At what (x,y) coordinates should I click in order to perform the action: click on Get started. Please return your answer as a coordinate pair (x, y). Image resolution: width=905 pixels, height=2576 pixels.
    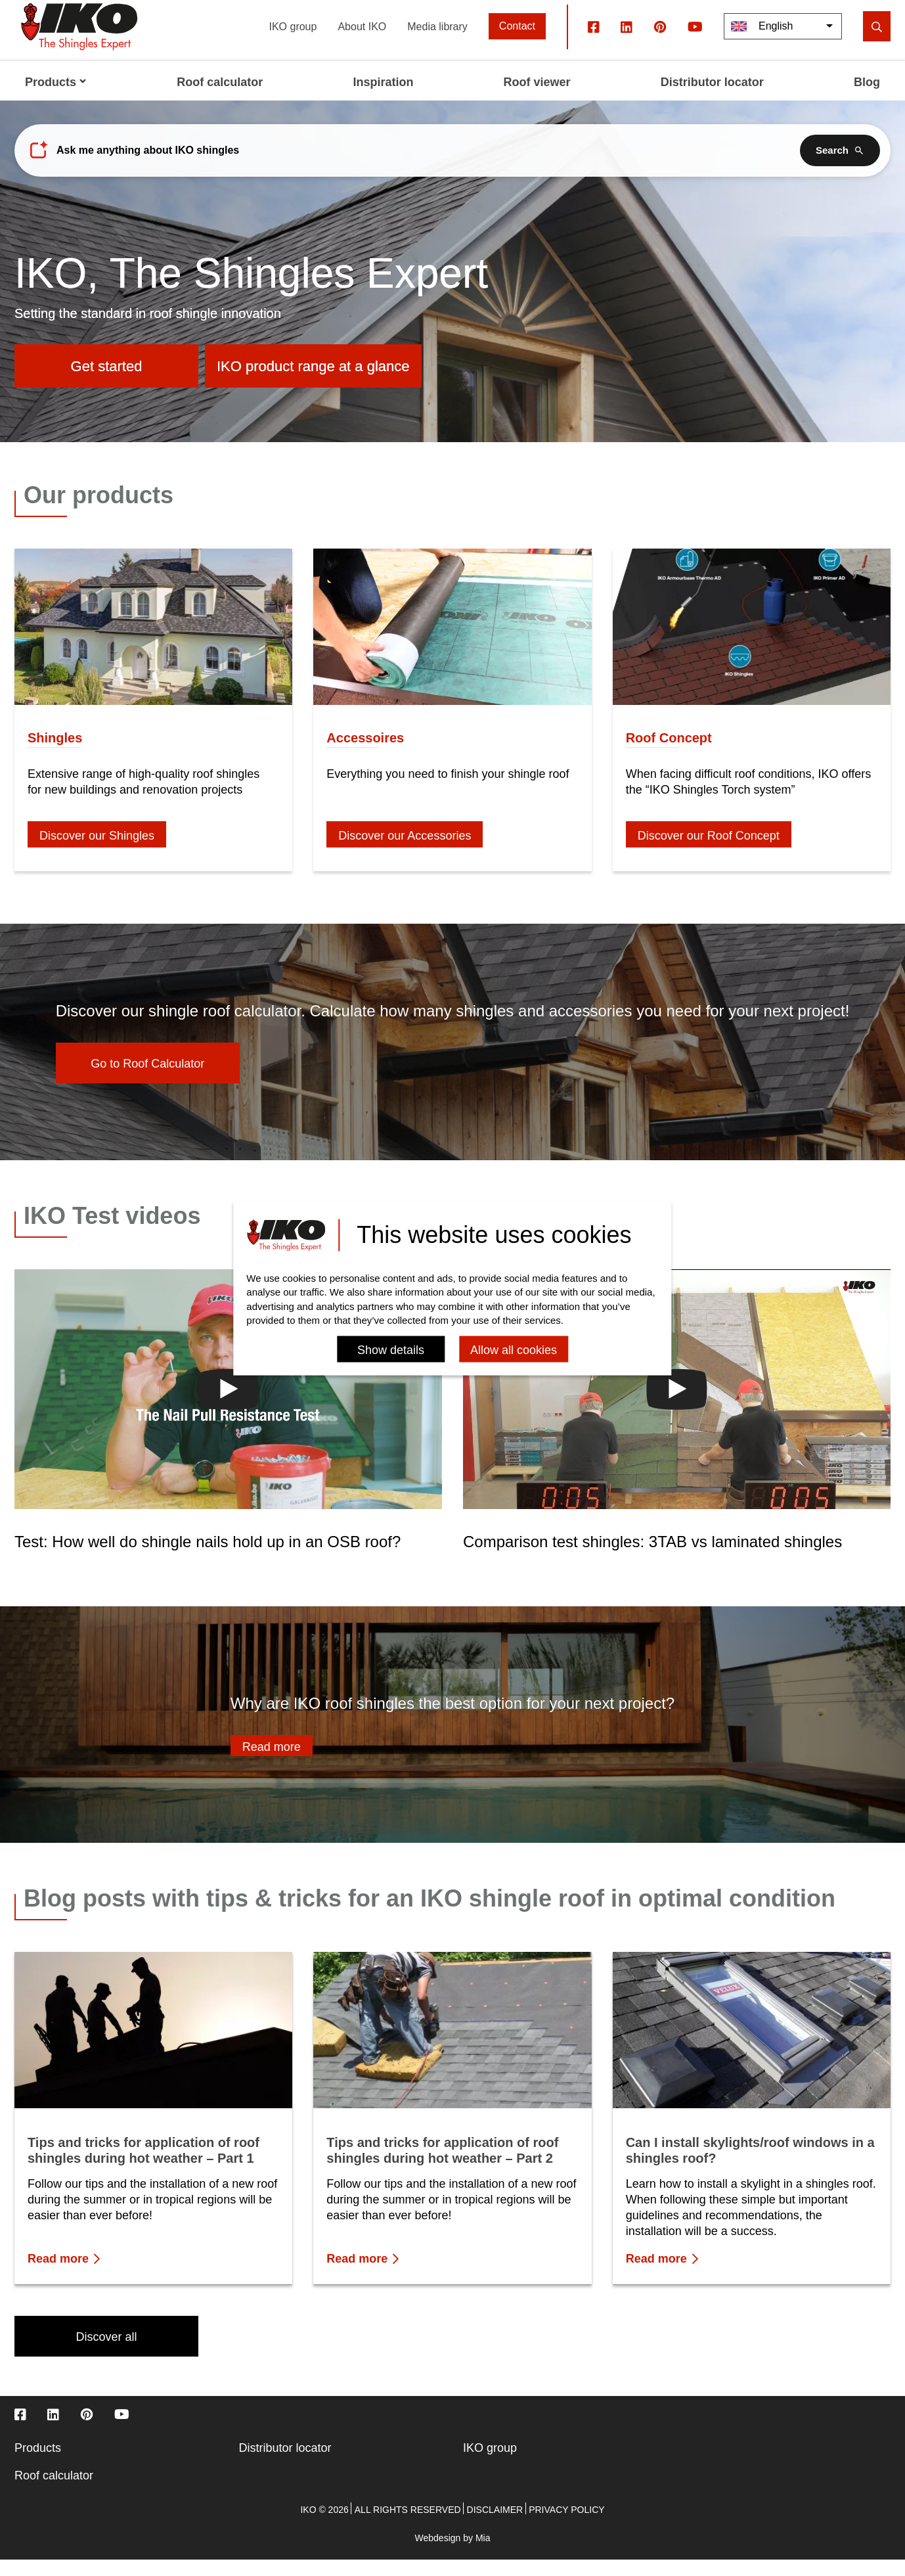
    Looking at the image, I should click on (107, 382).